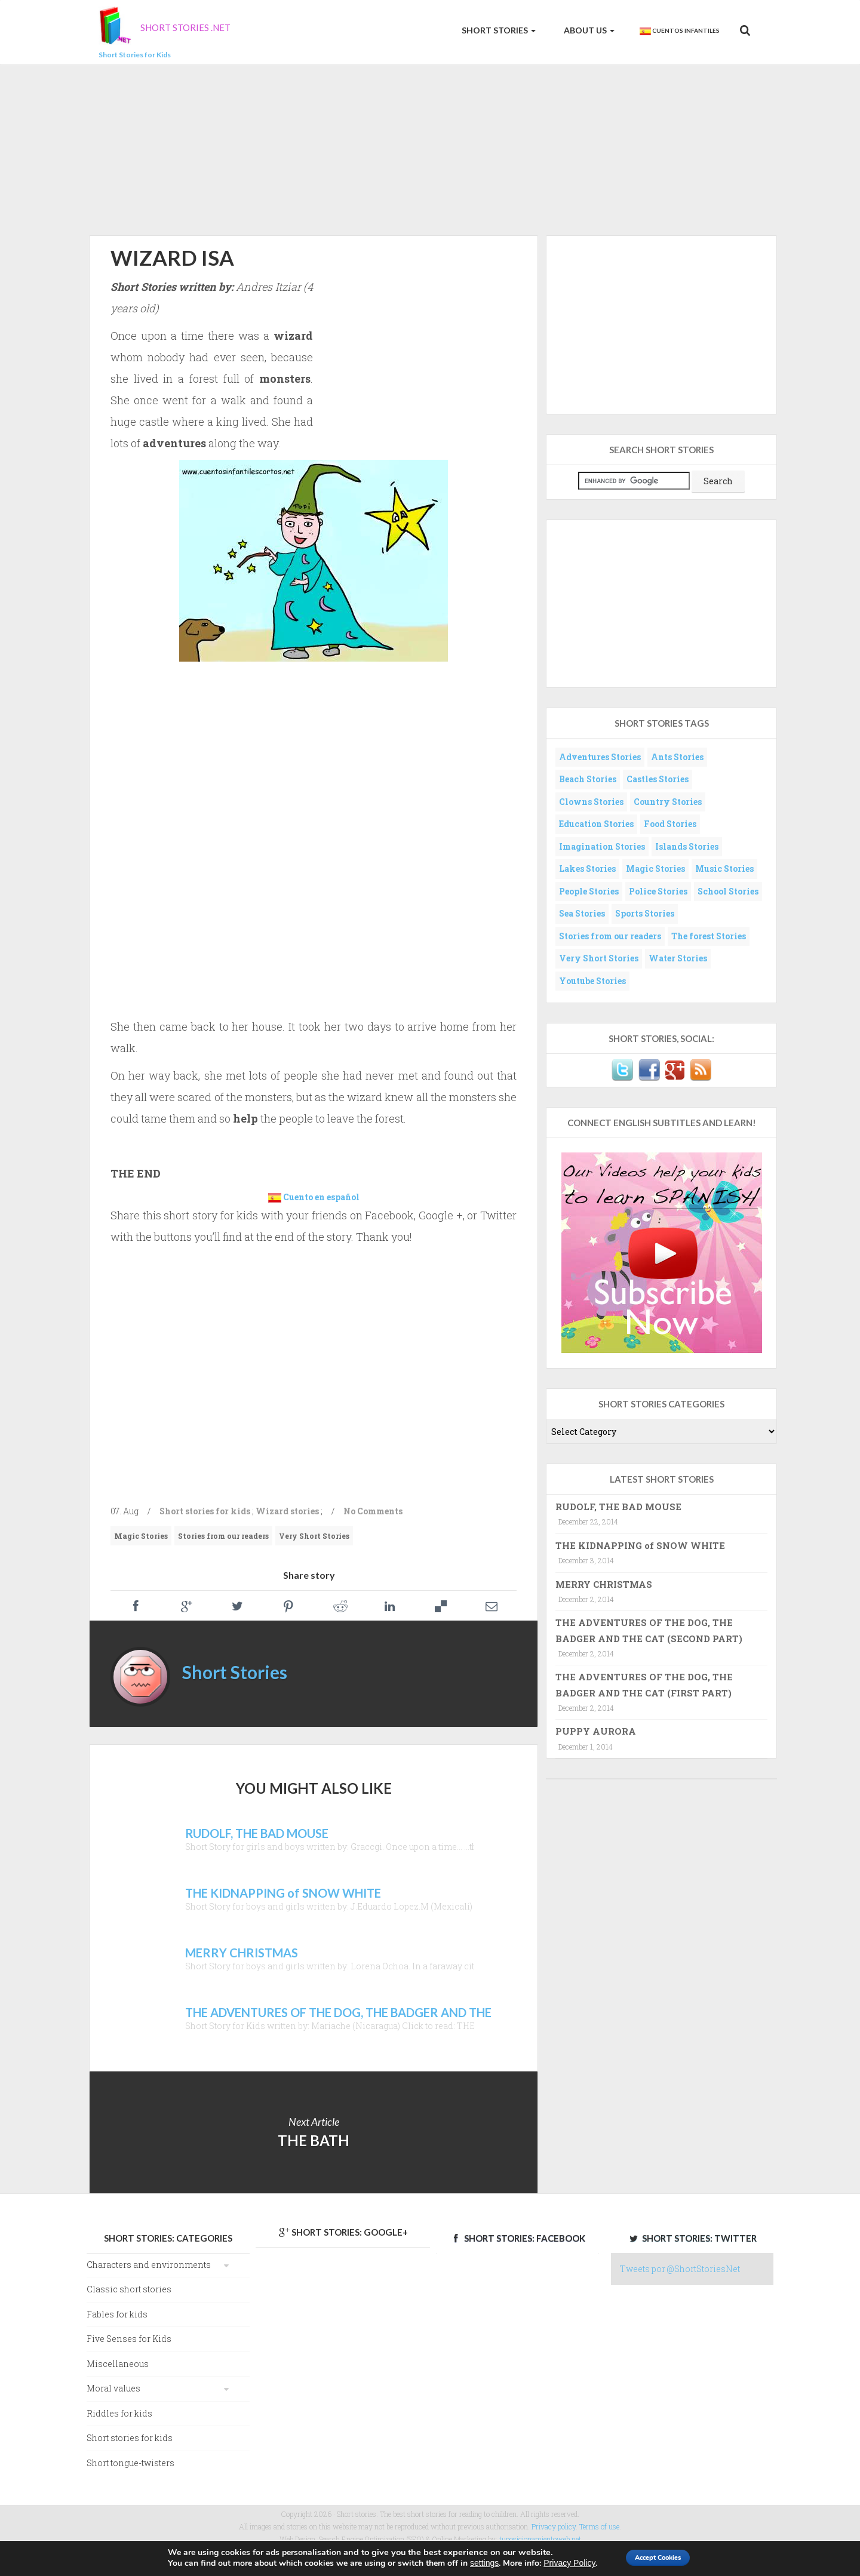 The height and width of the screenshot is (2576, 860). I want to click on Youtube Stories, so click(592, 980).